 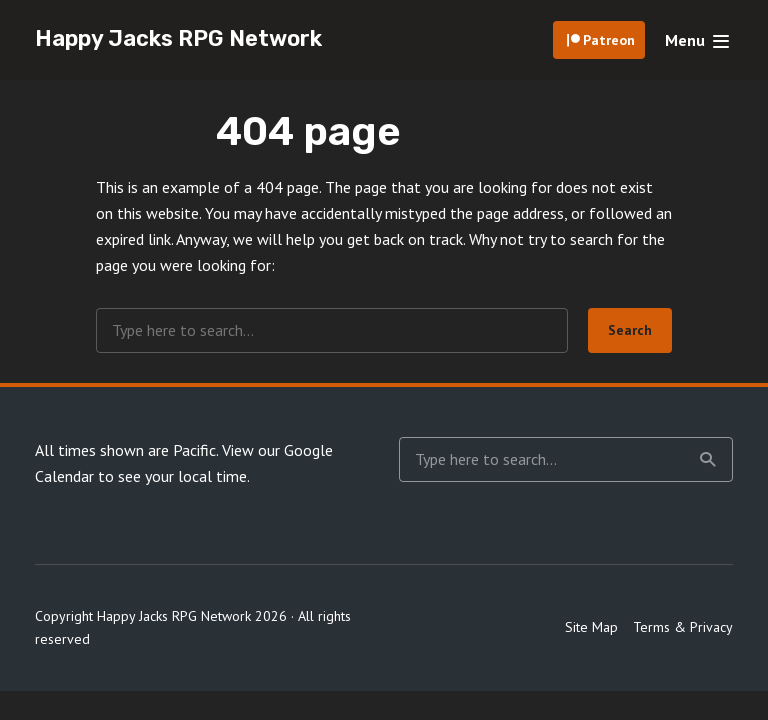 I want to click on Patreon, so click(x=609, y=40).